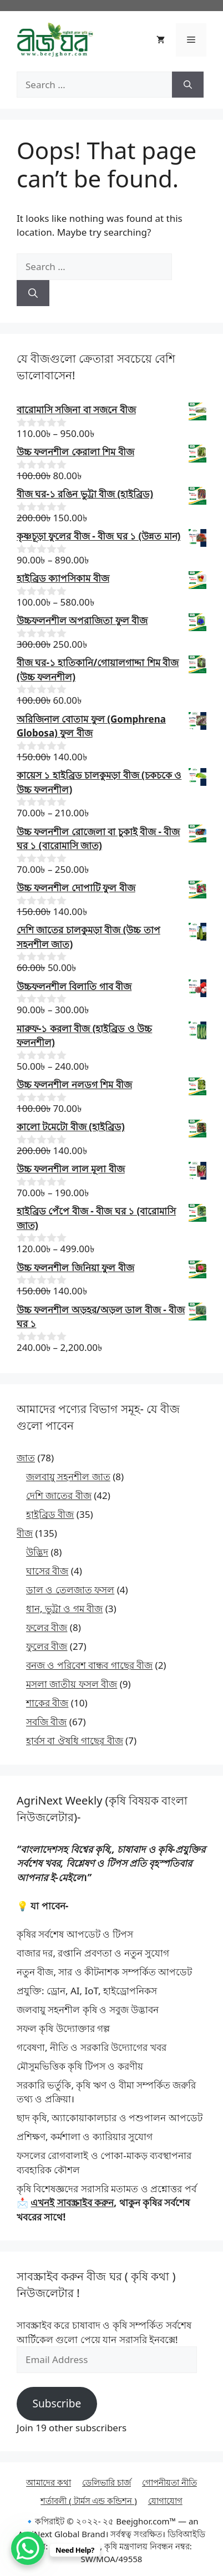 Image resolution: width=223 pixels, height=2576 pixels. What do you see at coordinates (68, 1476) in the screenshot?
I see `জলবায়ু সহনশীল জাত` at bounding box center [68, 1476].